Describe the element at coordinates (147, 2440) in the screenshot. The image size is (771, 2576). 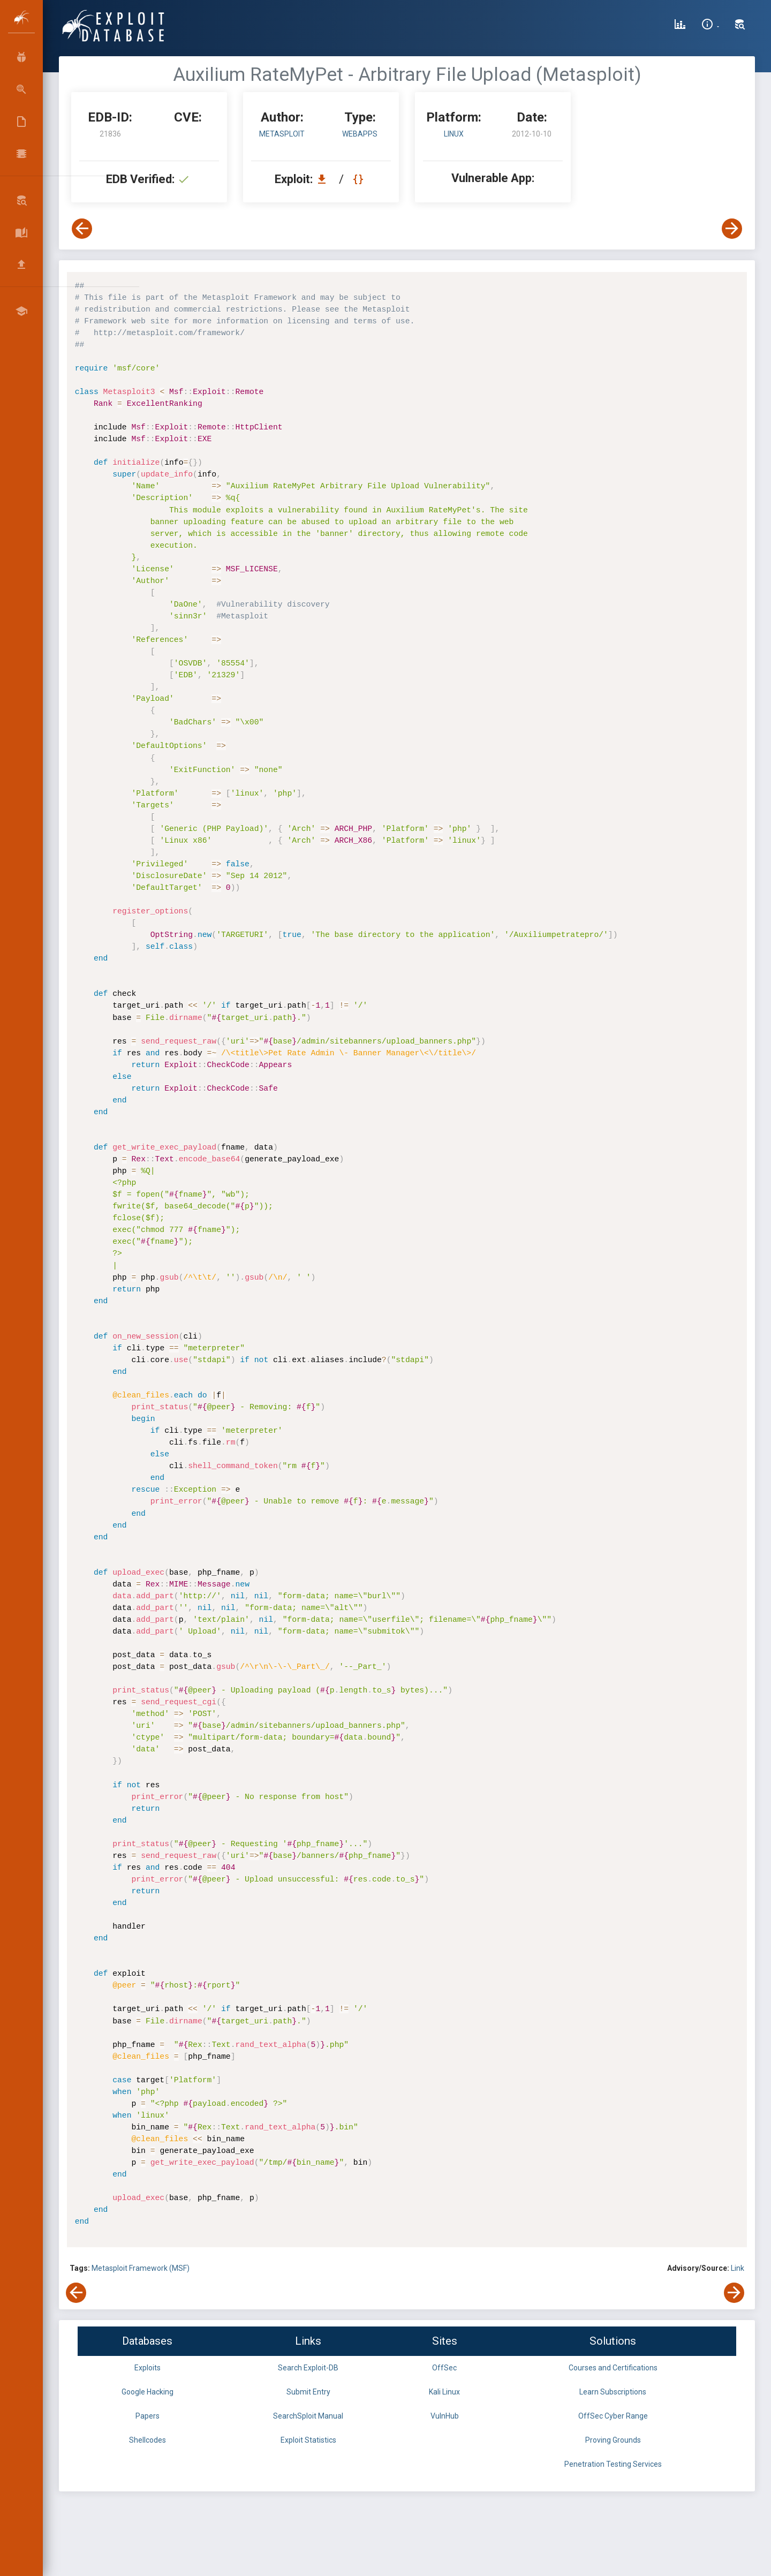
I see `Shellcodes` at that location.